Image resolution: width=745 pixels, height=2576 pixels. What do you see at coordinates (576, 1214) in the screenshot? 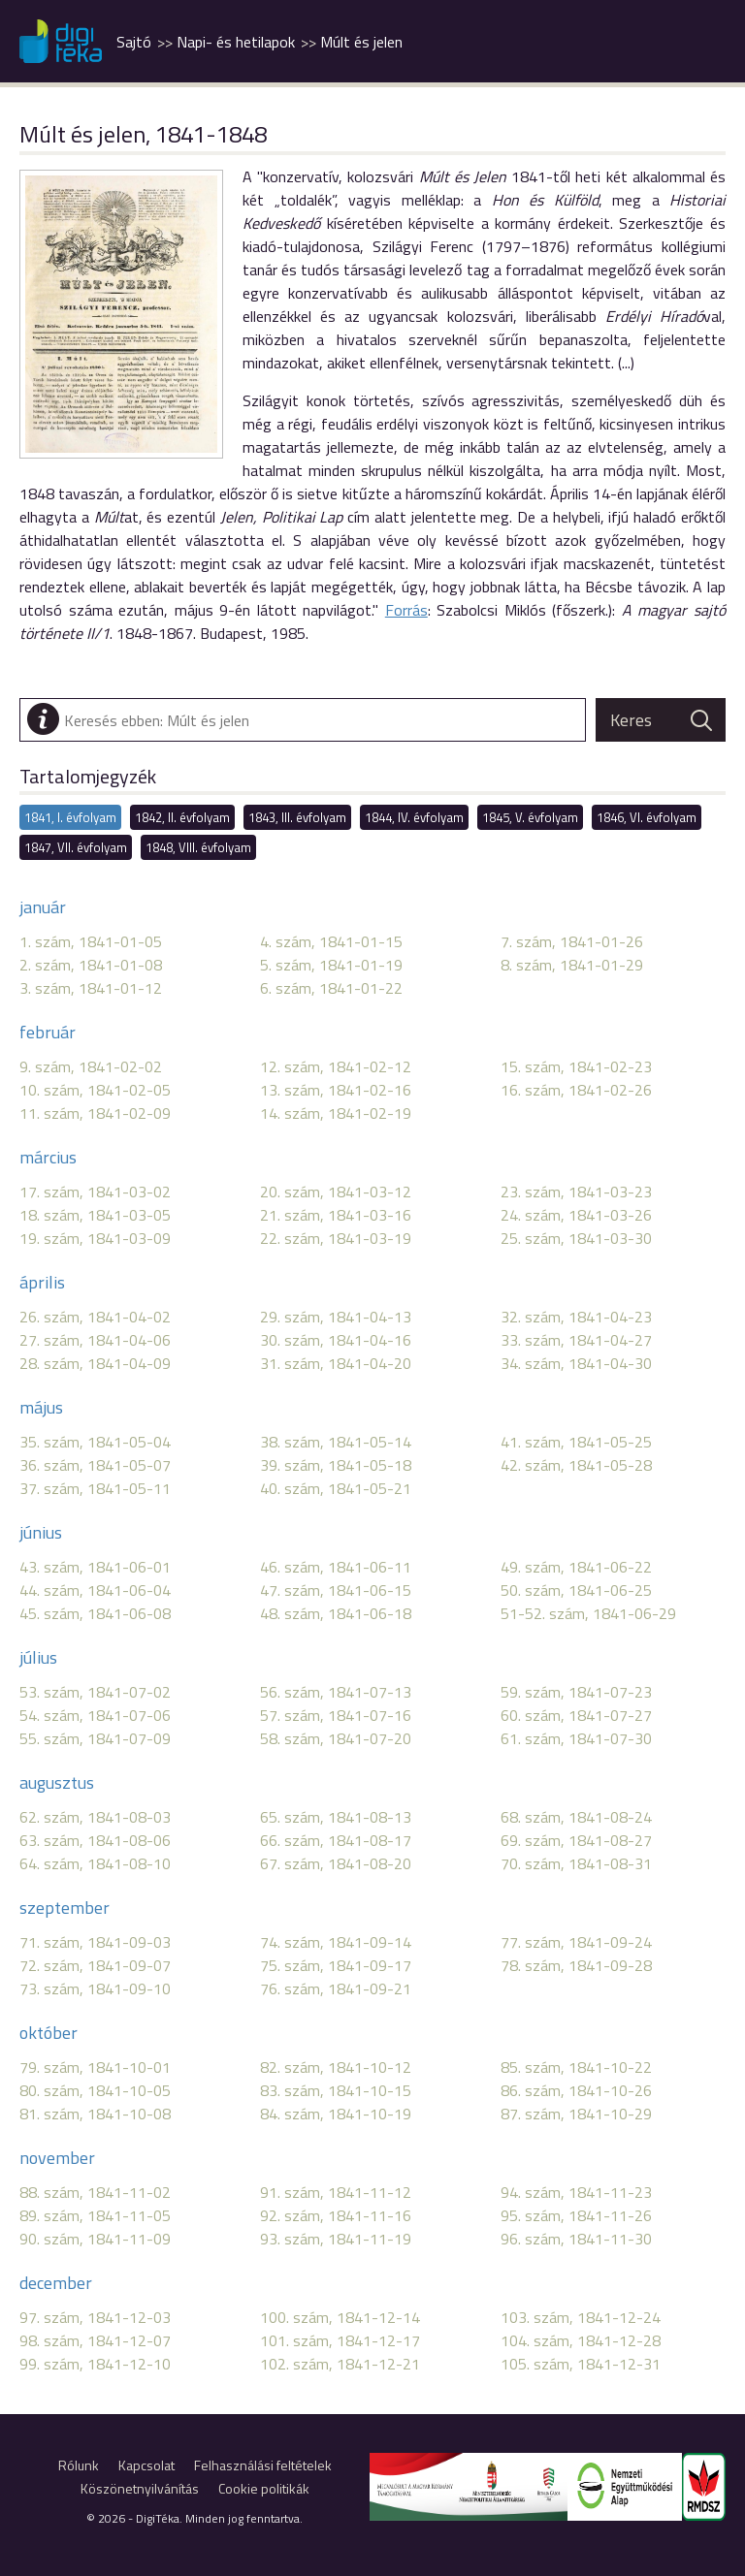
I see `24. szám, 1841-03-26` at bounding box center [576, 1214].